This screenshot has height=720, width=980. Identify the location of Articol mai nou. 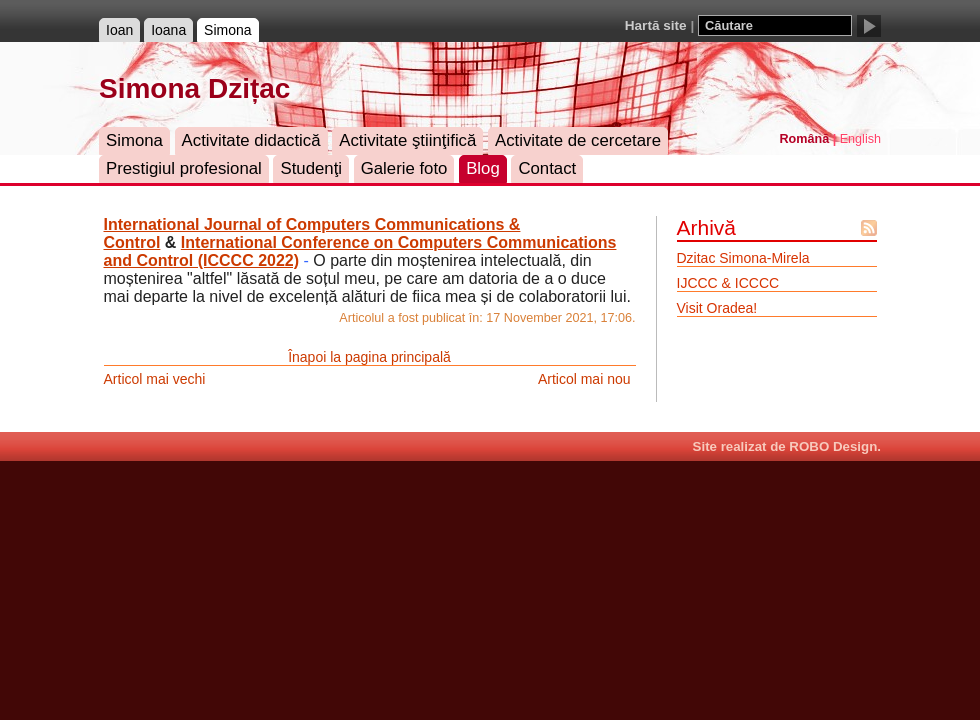
(584, 379).